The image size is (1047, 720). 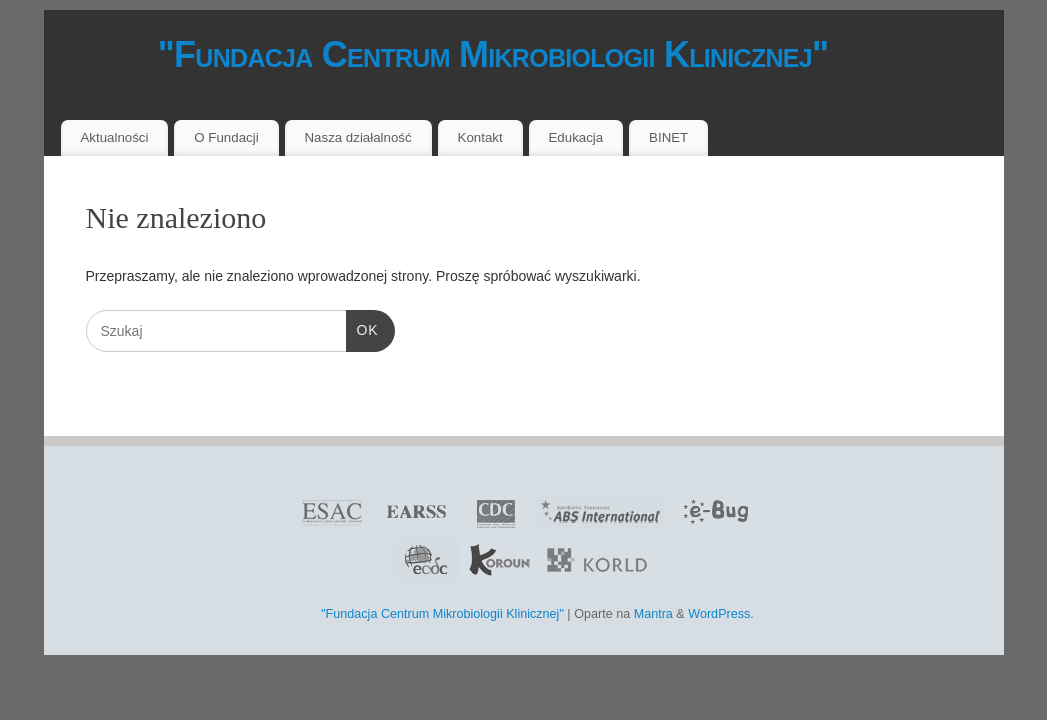 What do you see at coordinates (357, 137) in the screenshot?
I see `Nasza działalność` at bounding box center [357, 137].